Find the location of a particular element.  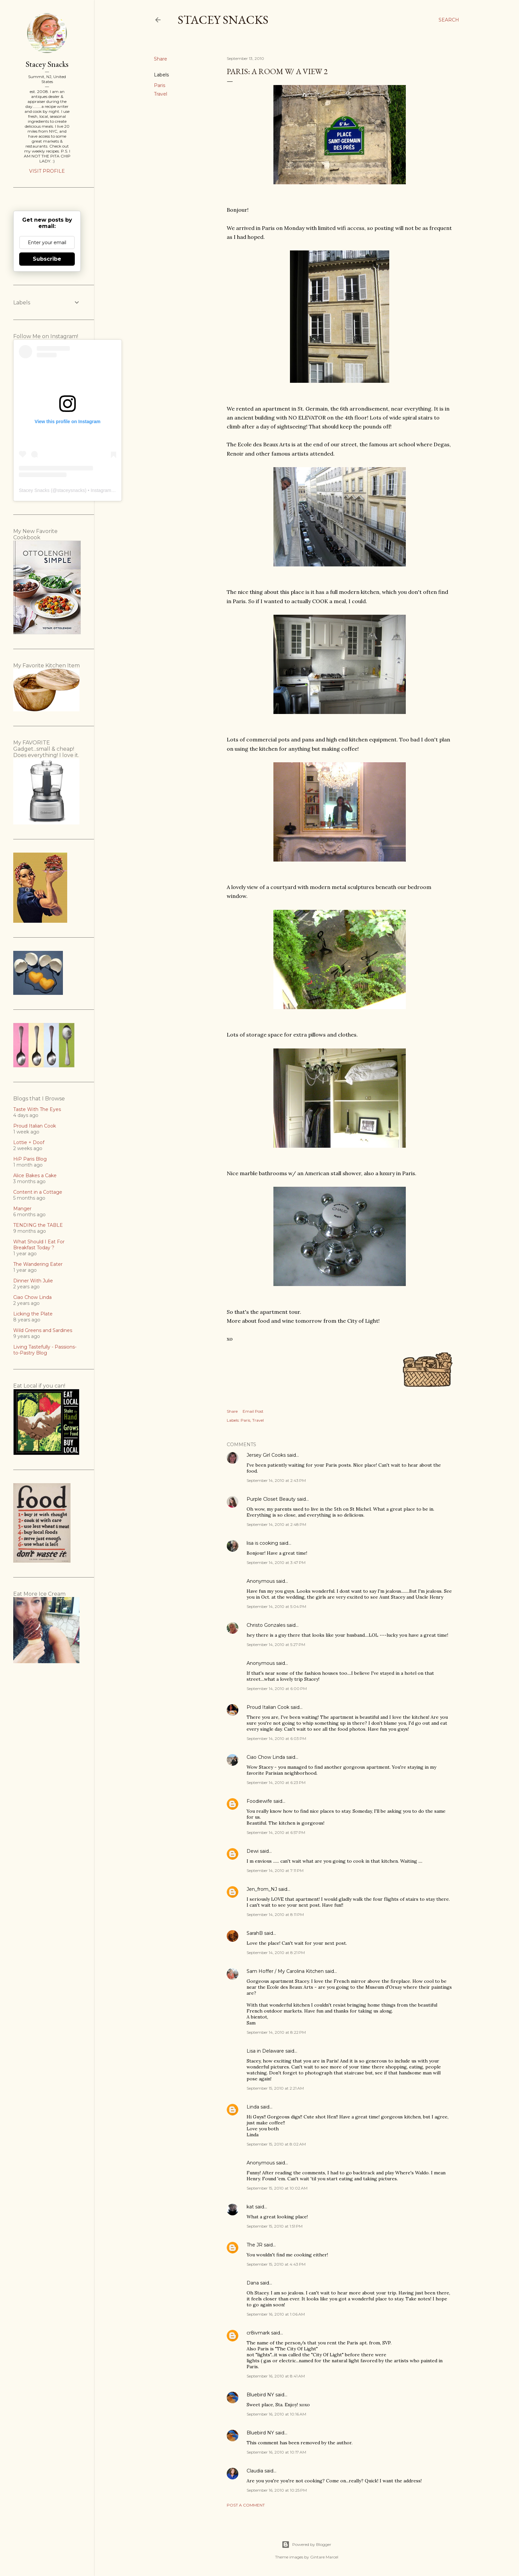

September 16, 2010 at 10:25 PM is located at coordinates (277, 2490).